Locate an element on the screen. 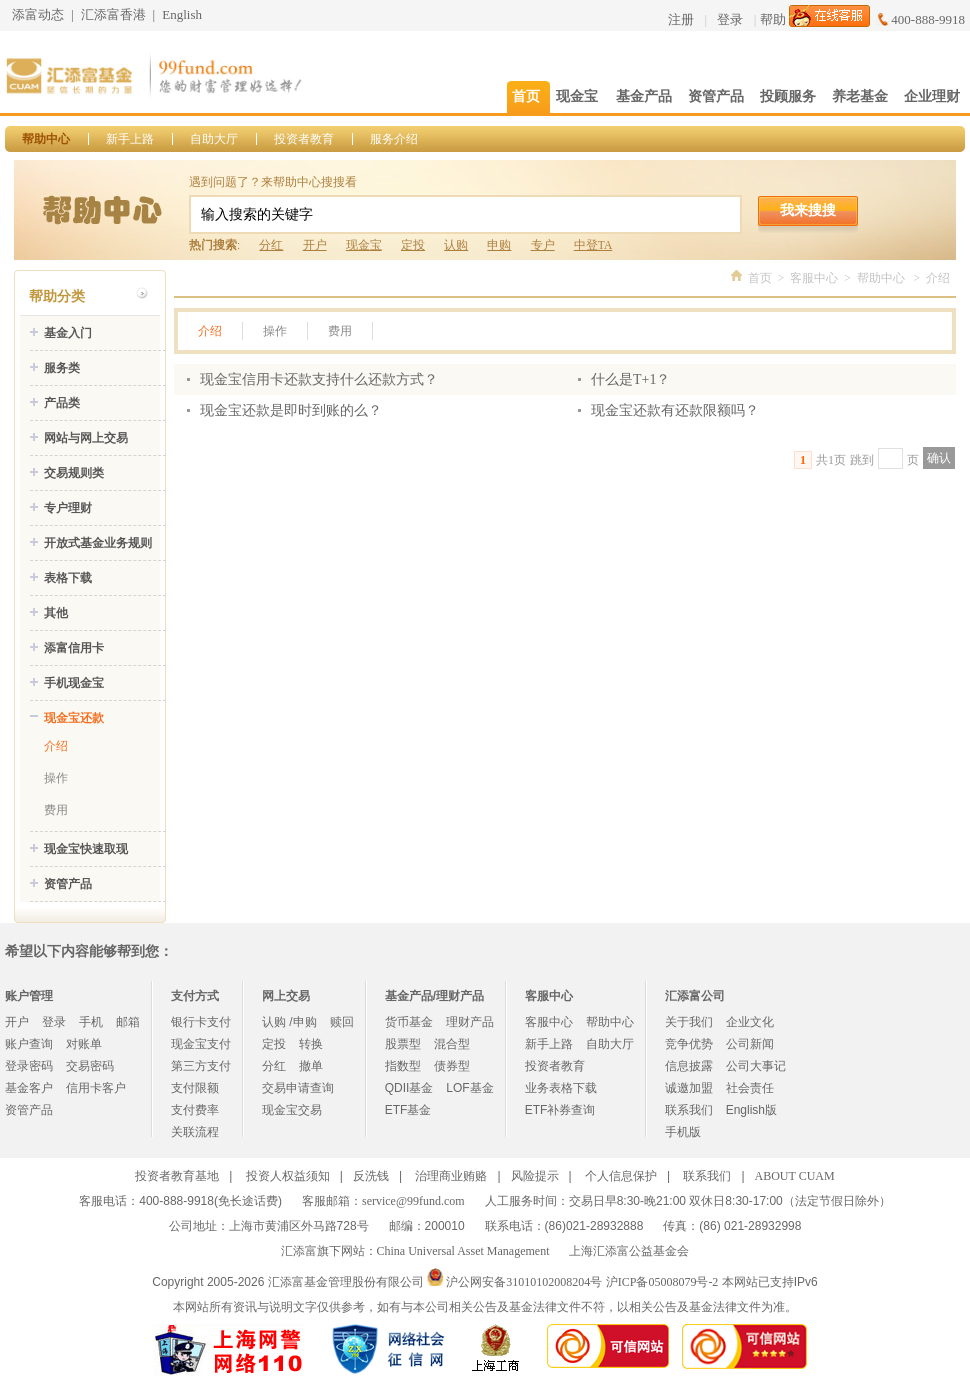 Image resolution: width=970 pixels, height=1384 pixels. ABOUT CUAM is located at coordinates (795, 1176).